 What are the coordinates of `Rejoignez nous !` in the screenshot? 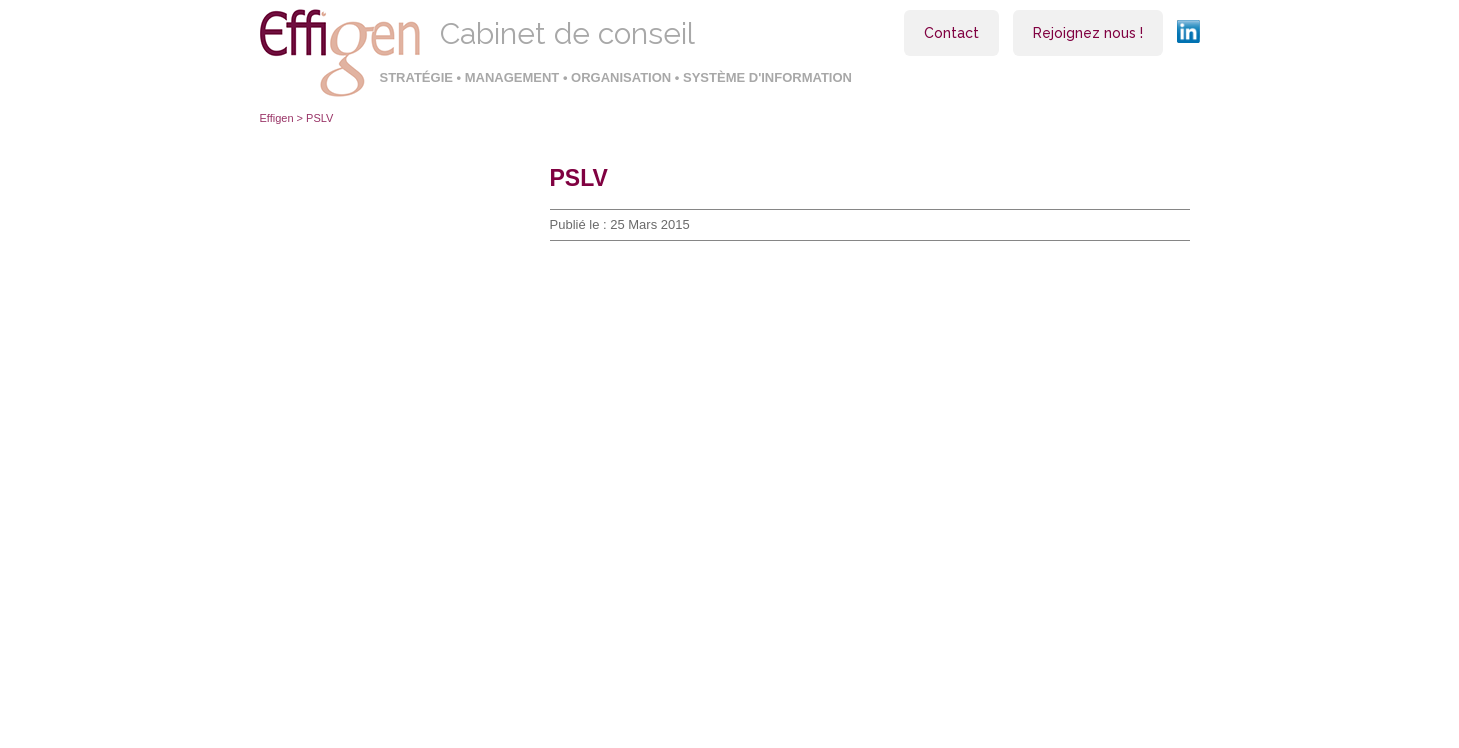 It's located at (1088, 33).